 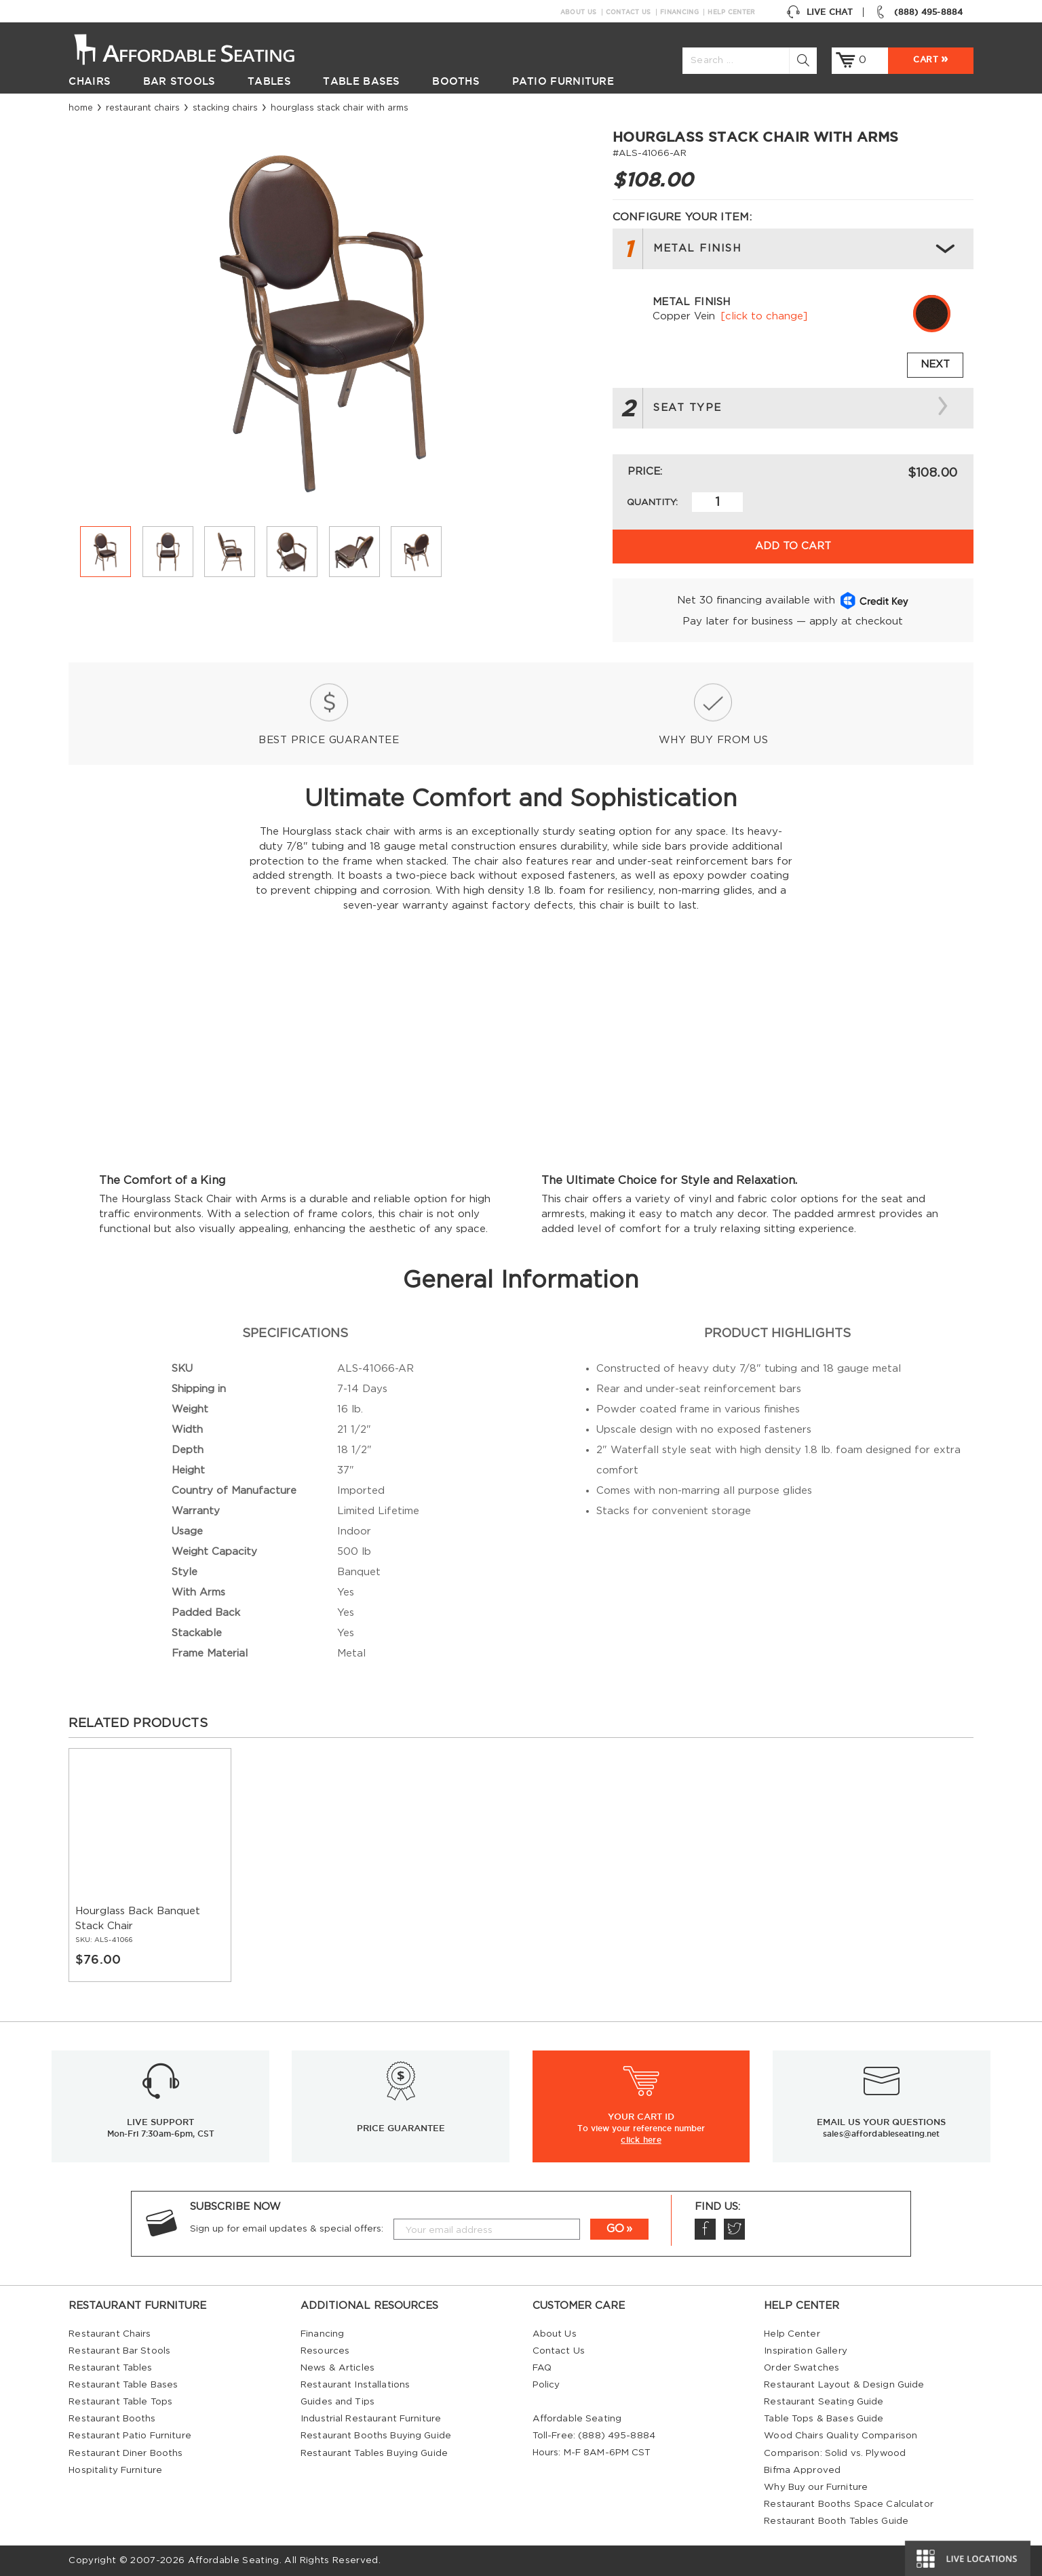 What do you see at coordinates (110, 2368) in the screenshot?
I see `Restaurant Tables` at bounding box center [110, 2368].